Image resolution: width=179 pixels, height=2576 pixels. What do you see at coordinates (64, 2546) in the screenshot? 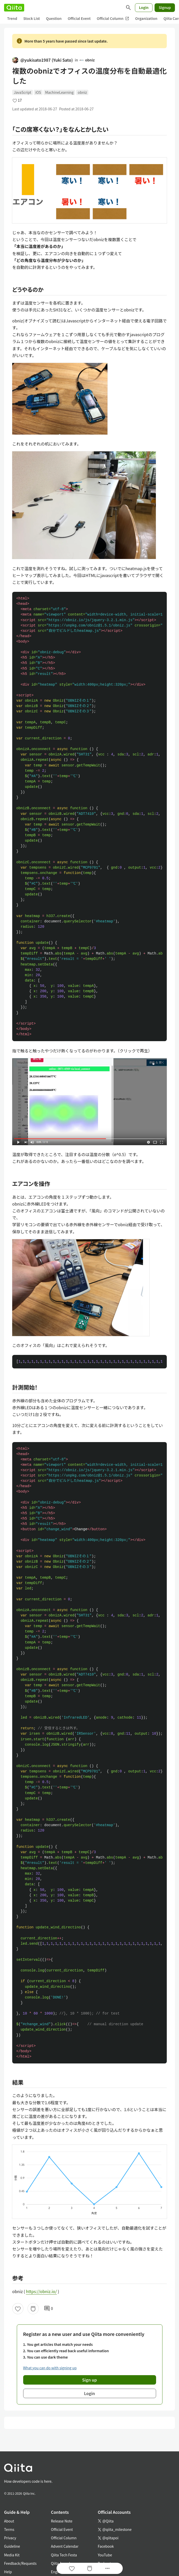
I see `Advent Calendar` at bounding box center [64, 2546].